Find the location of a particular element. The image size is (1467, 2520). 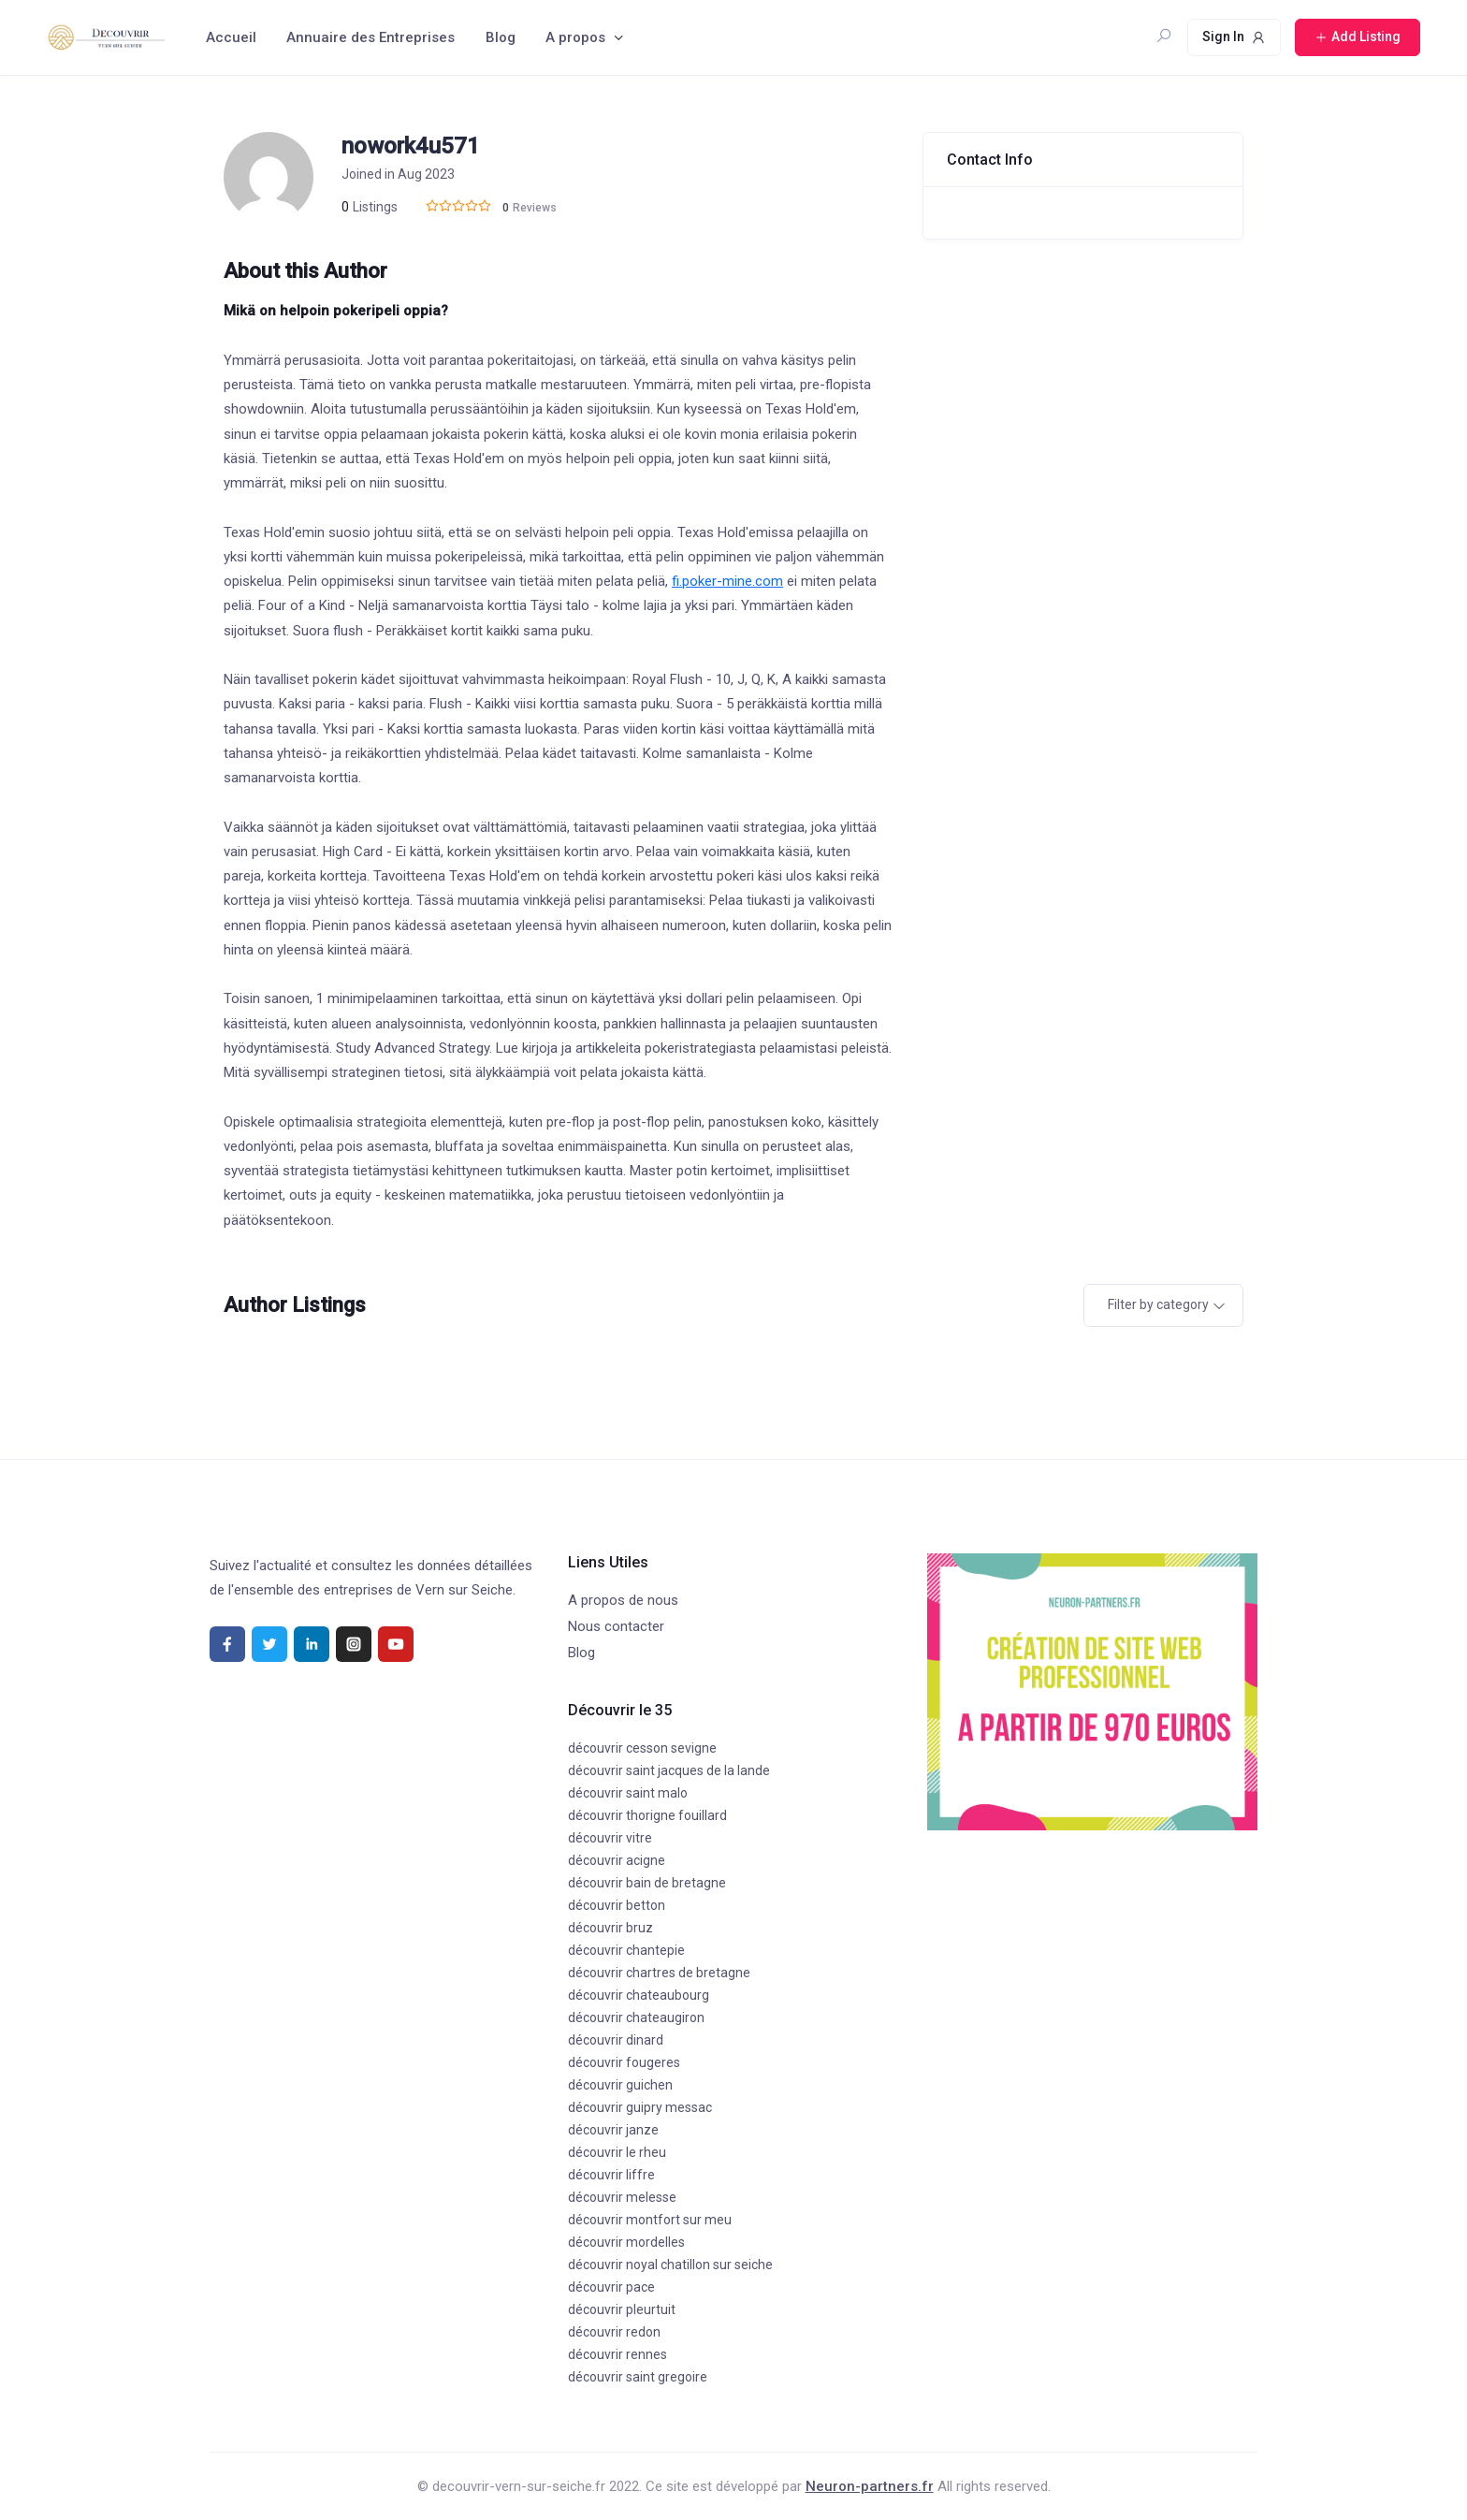

découvrir melesse is located at coordinates (622, 2197).